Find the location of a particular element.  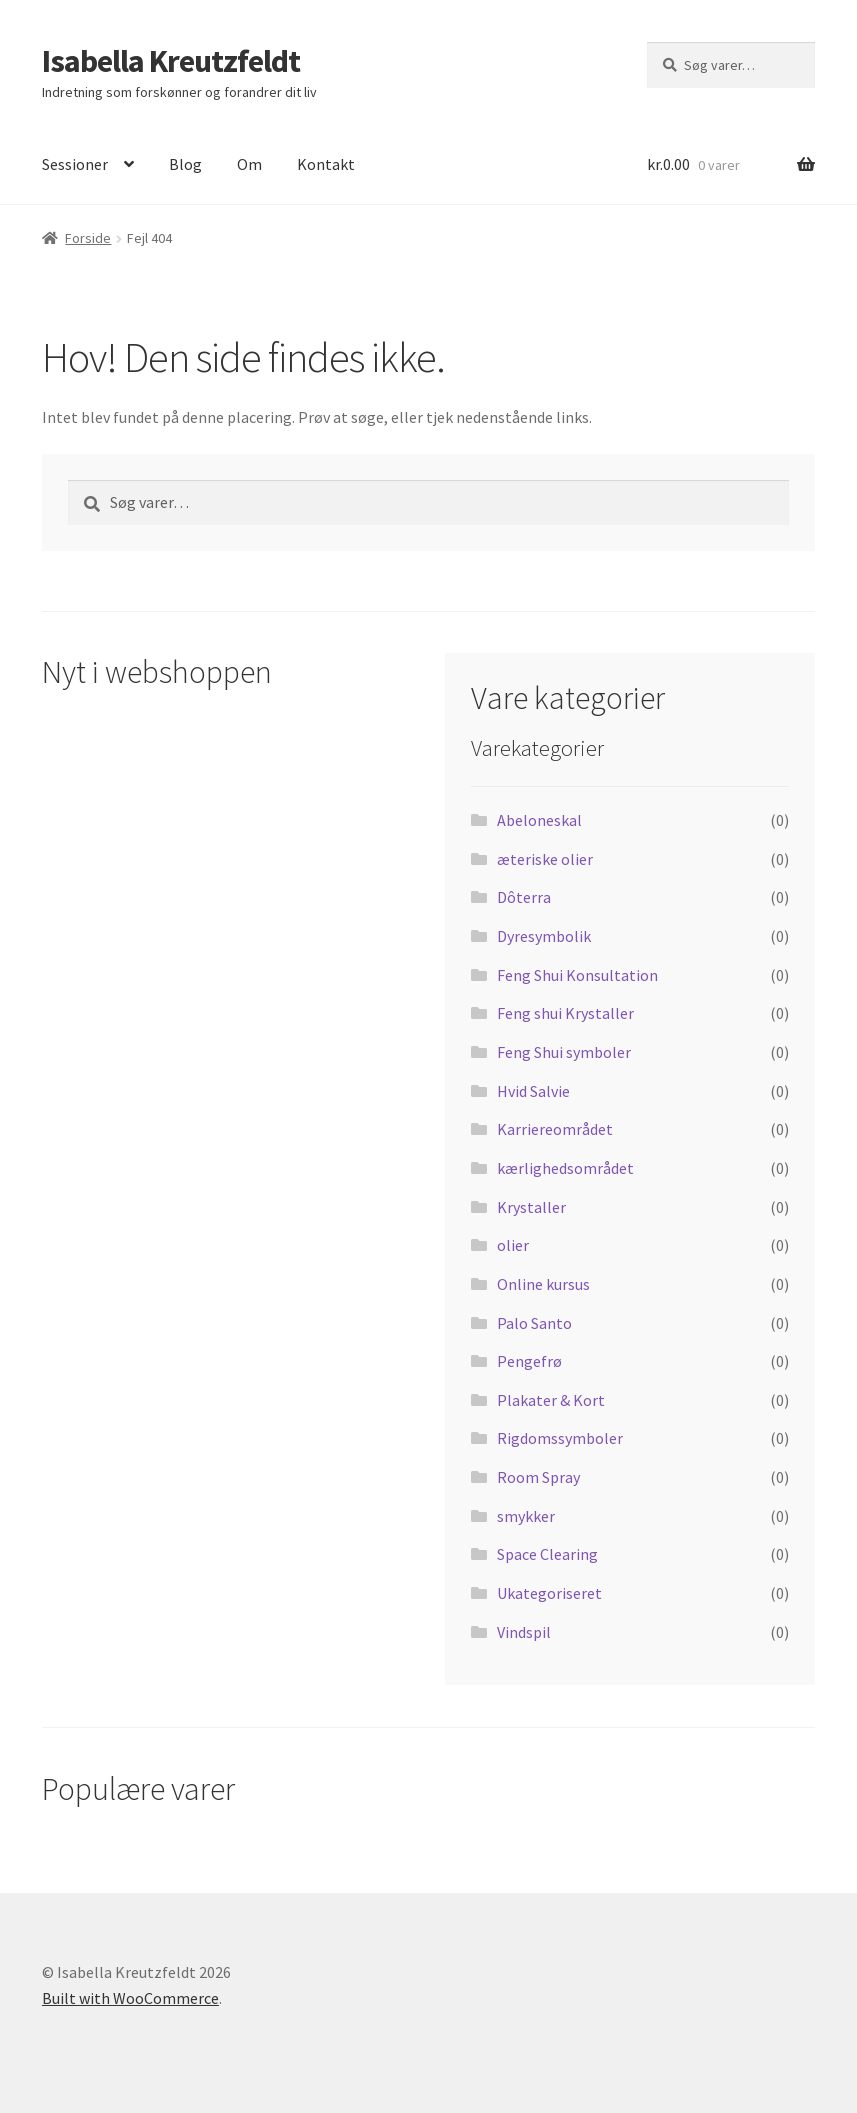

Sessioner is located at coordinates (75, 164).